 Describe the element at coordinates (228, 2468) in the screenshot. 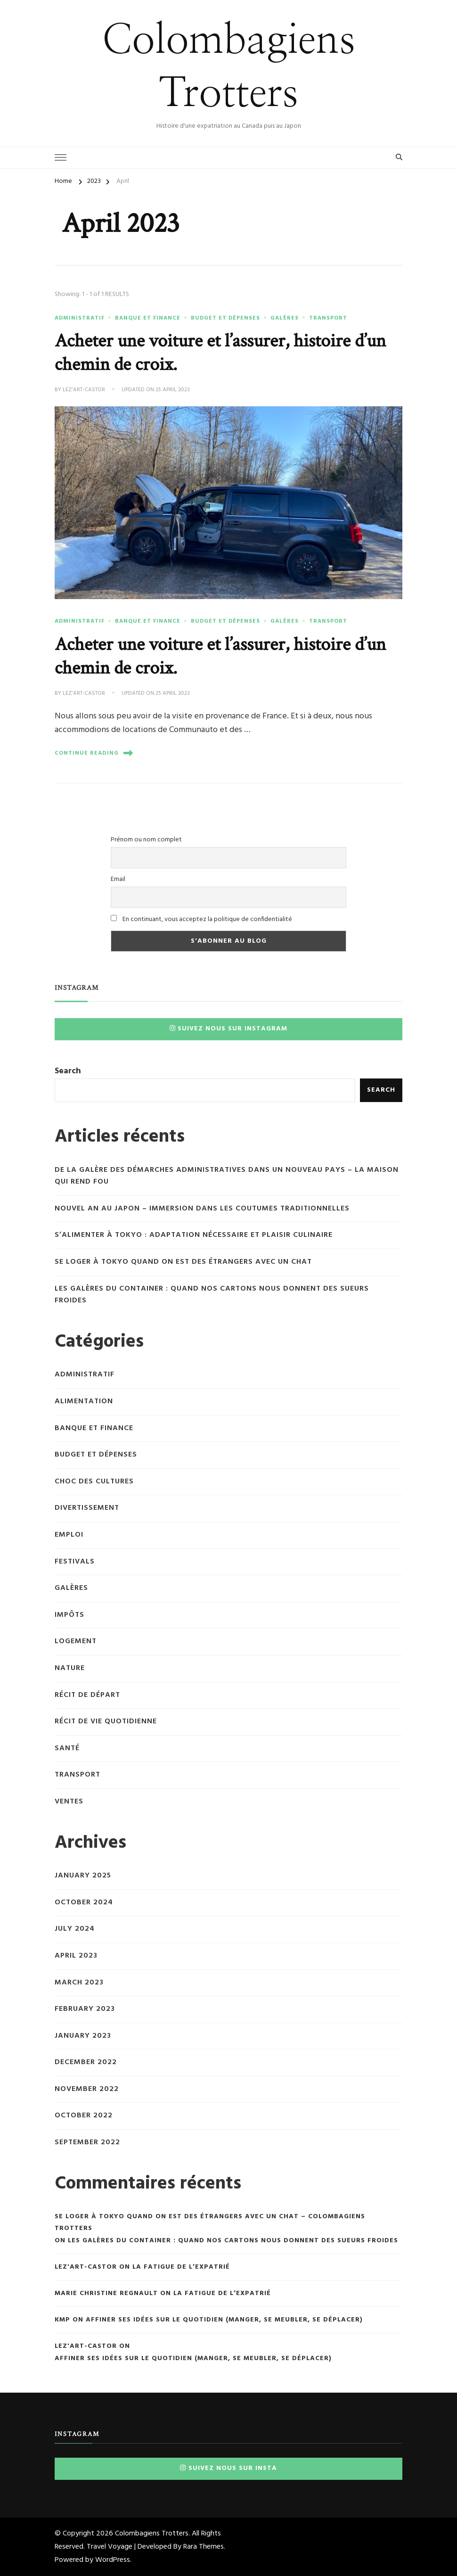

I see `Suivez nous sur insta` at that location.